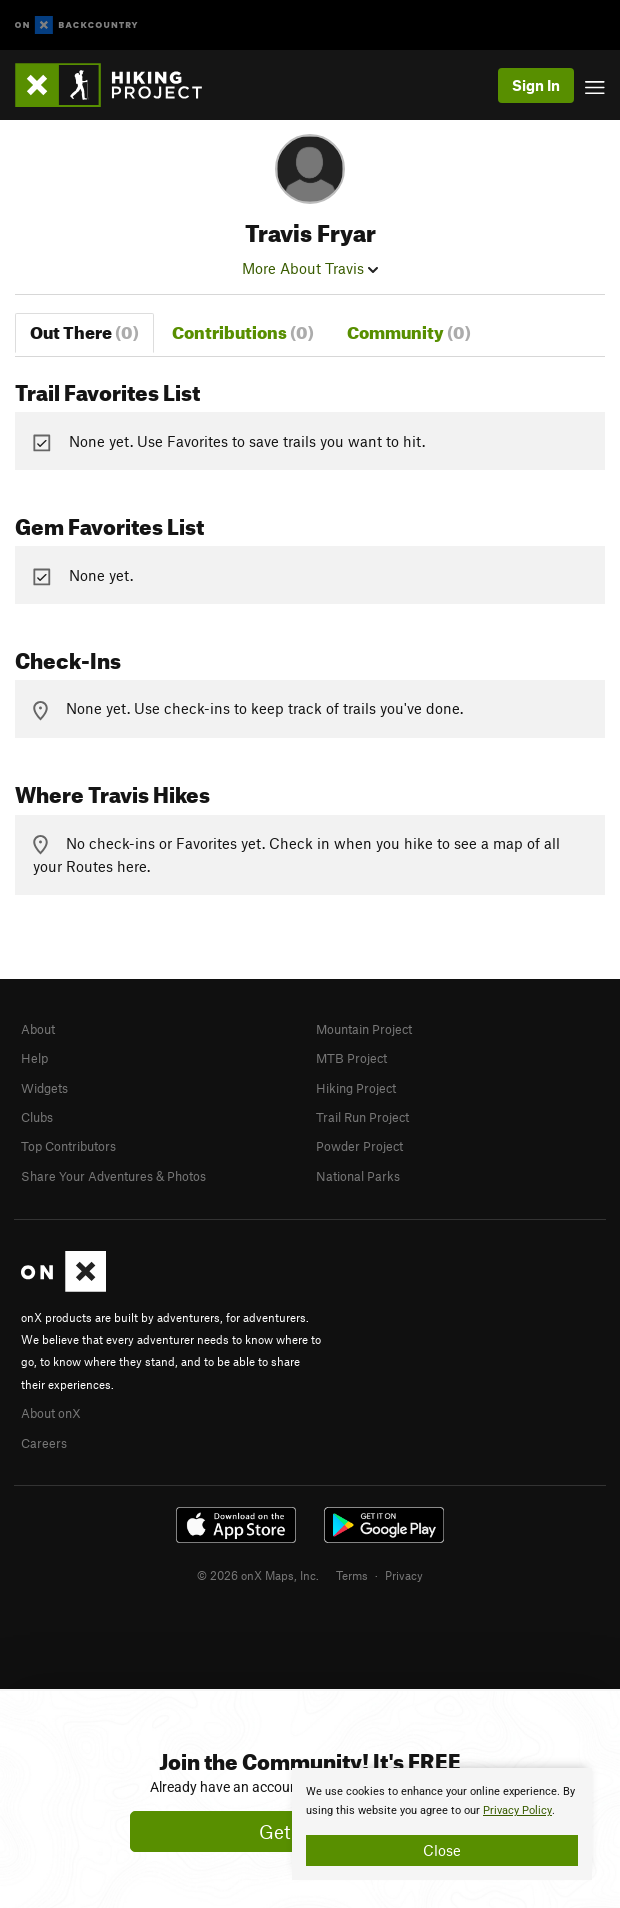 This screenshot has height=1908, width=620. Describe the element at coordinates (442, 1850) in the screenshot. I see `Close` at that location.